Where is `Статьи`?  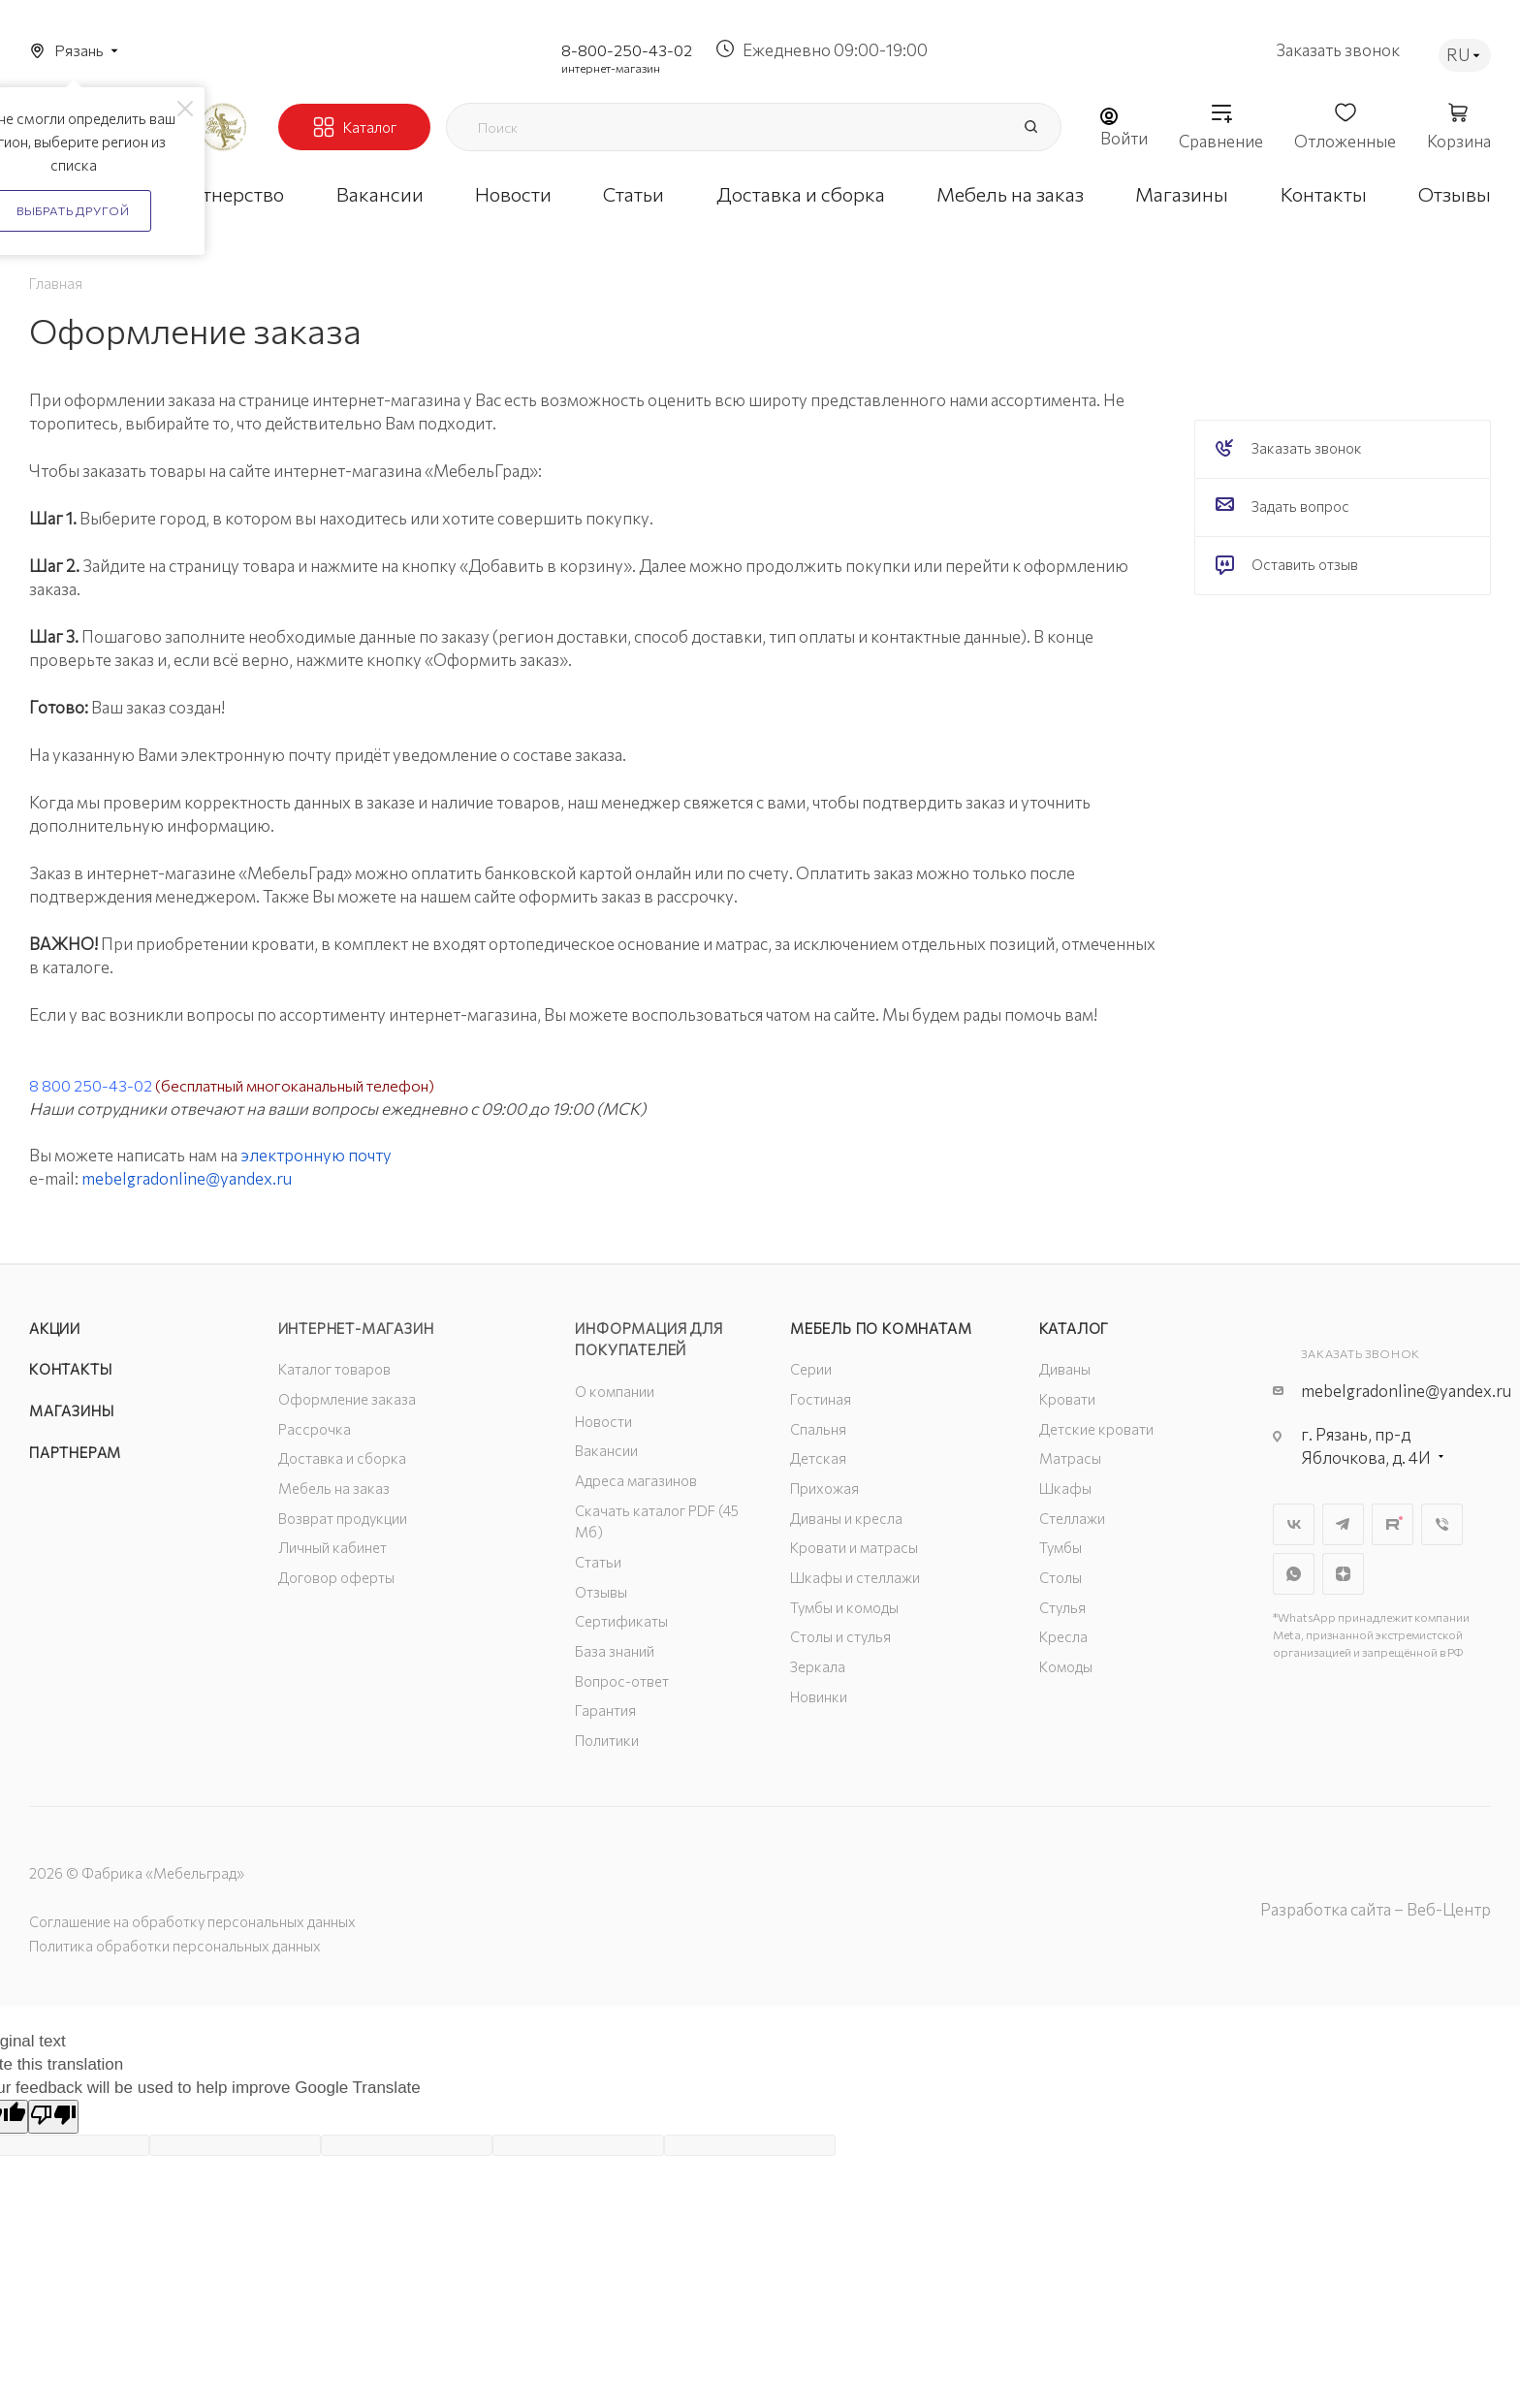
Статьи is located at coordinates (598, 1561).